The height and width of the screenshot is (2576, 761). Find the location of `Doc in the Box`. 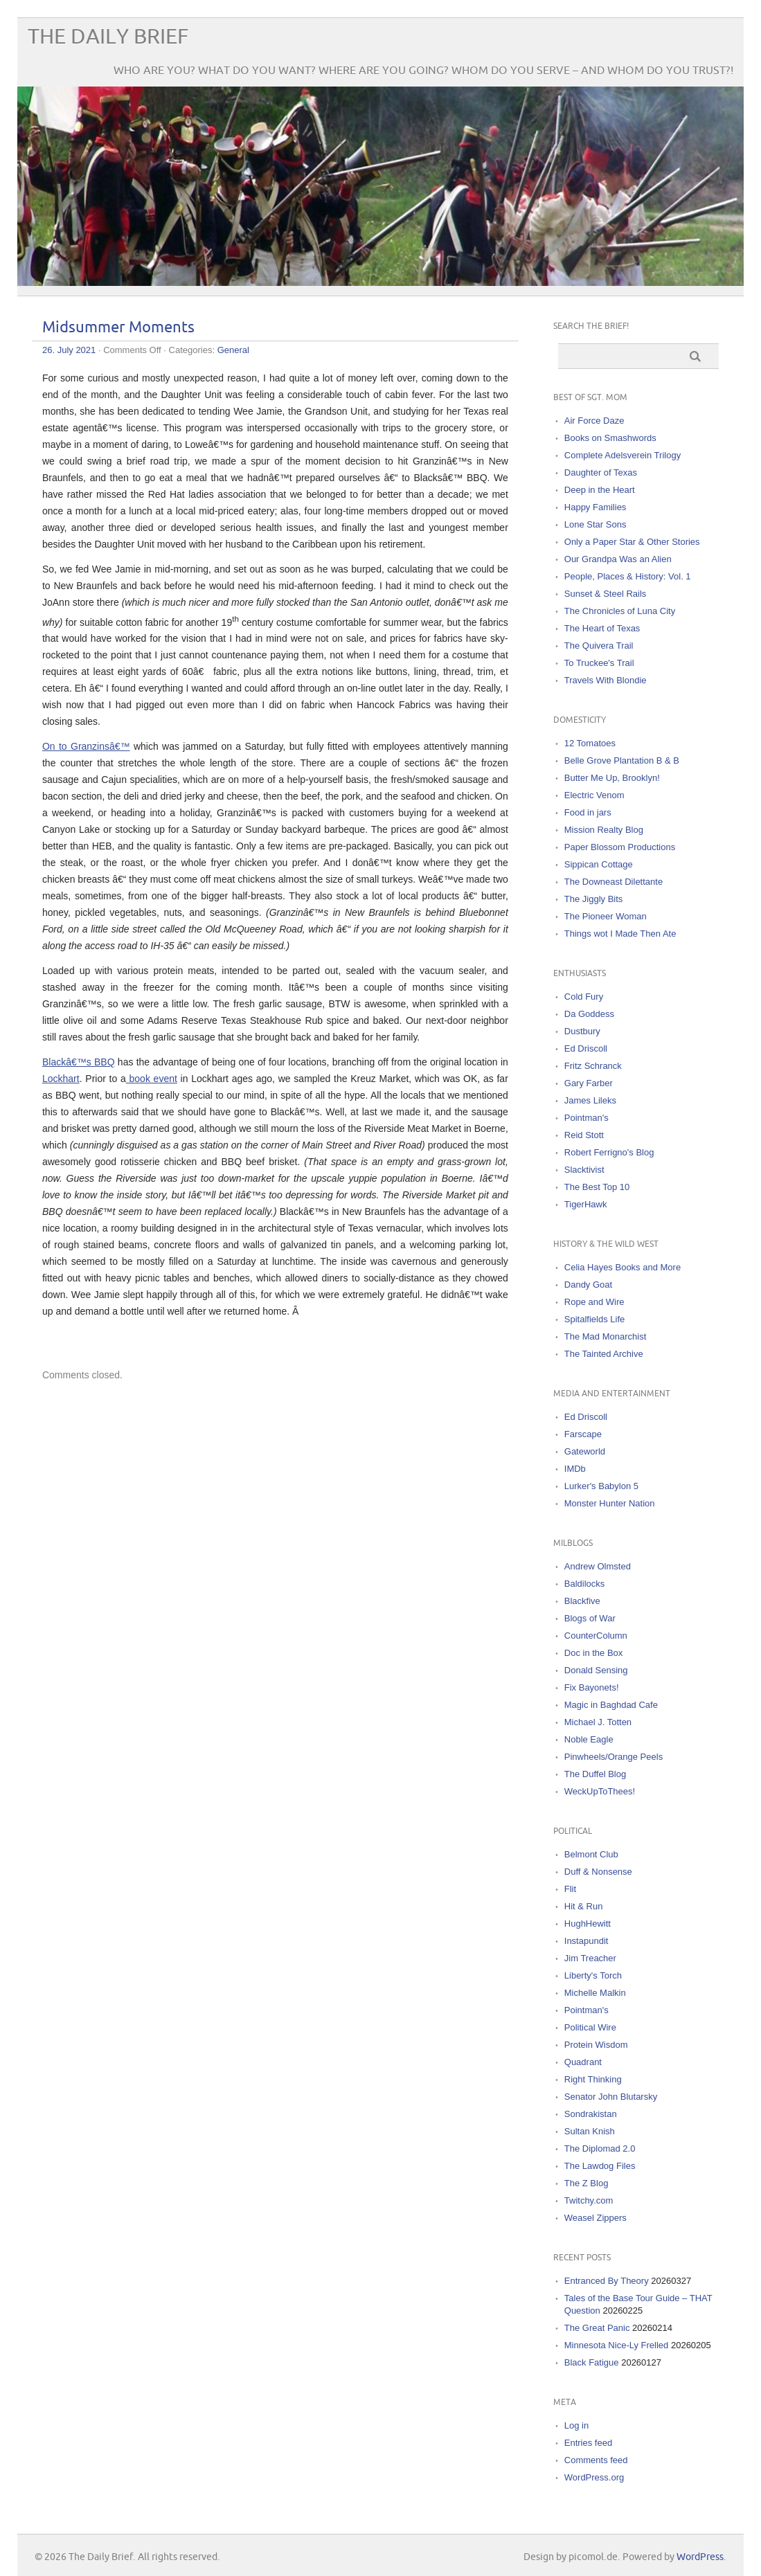

Doc in the Box is located at coordinates (593, 1653).